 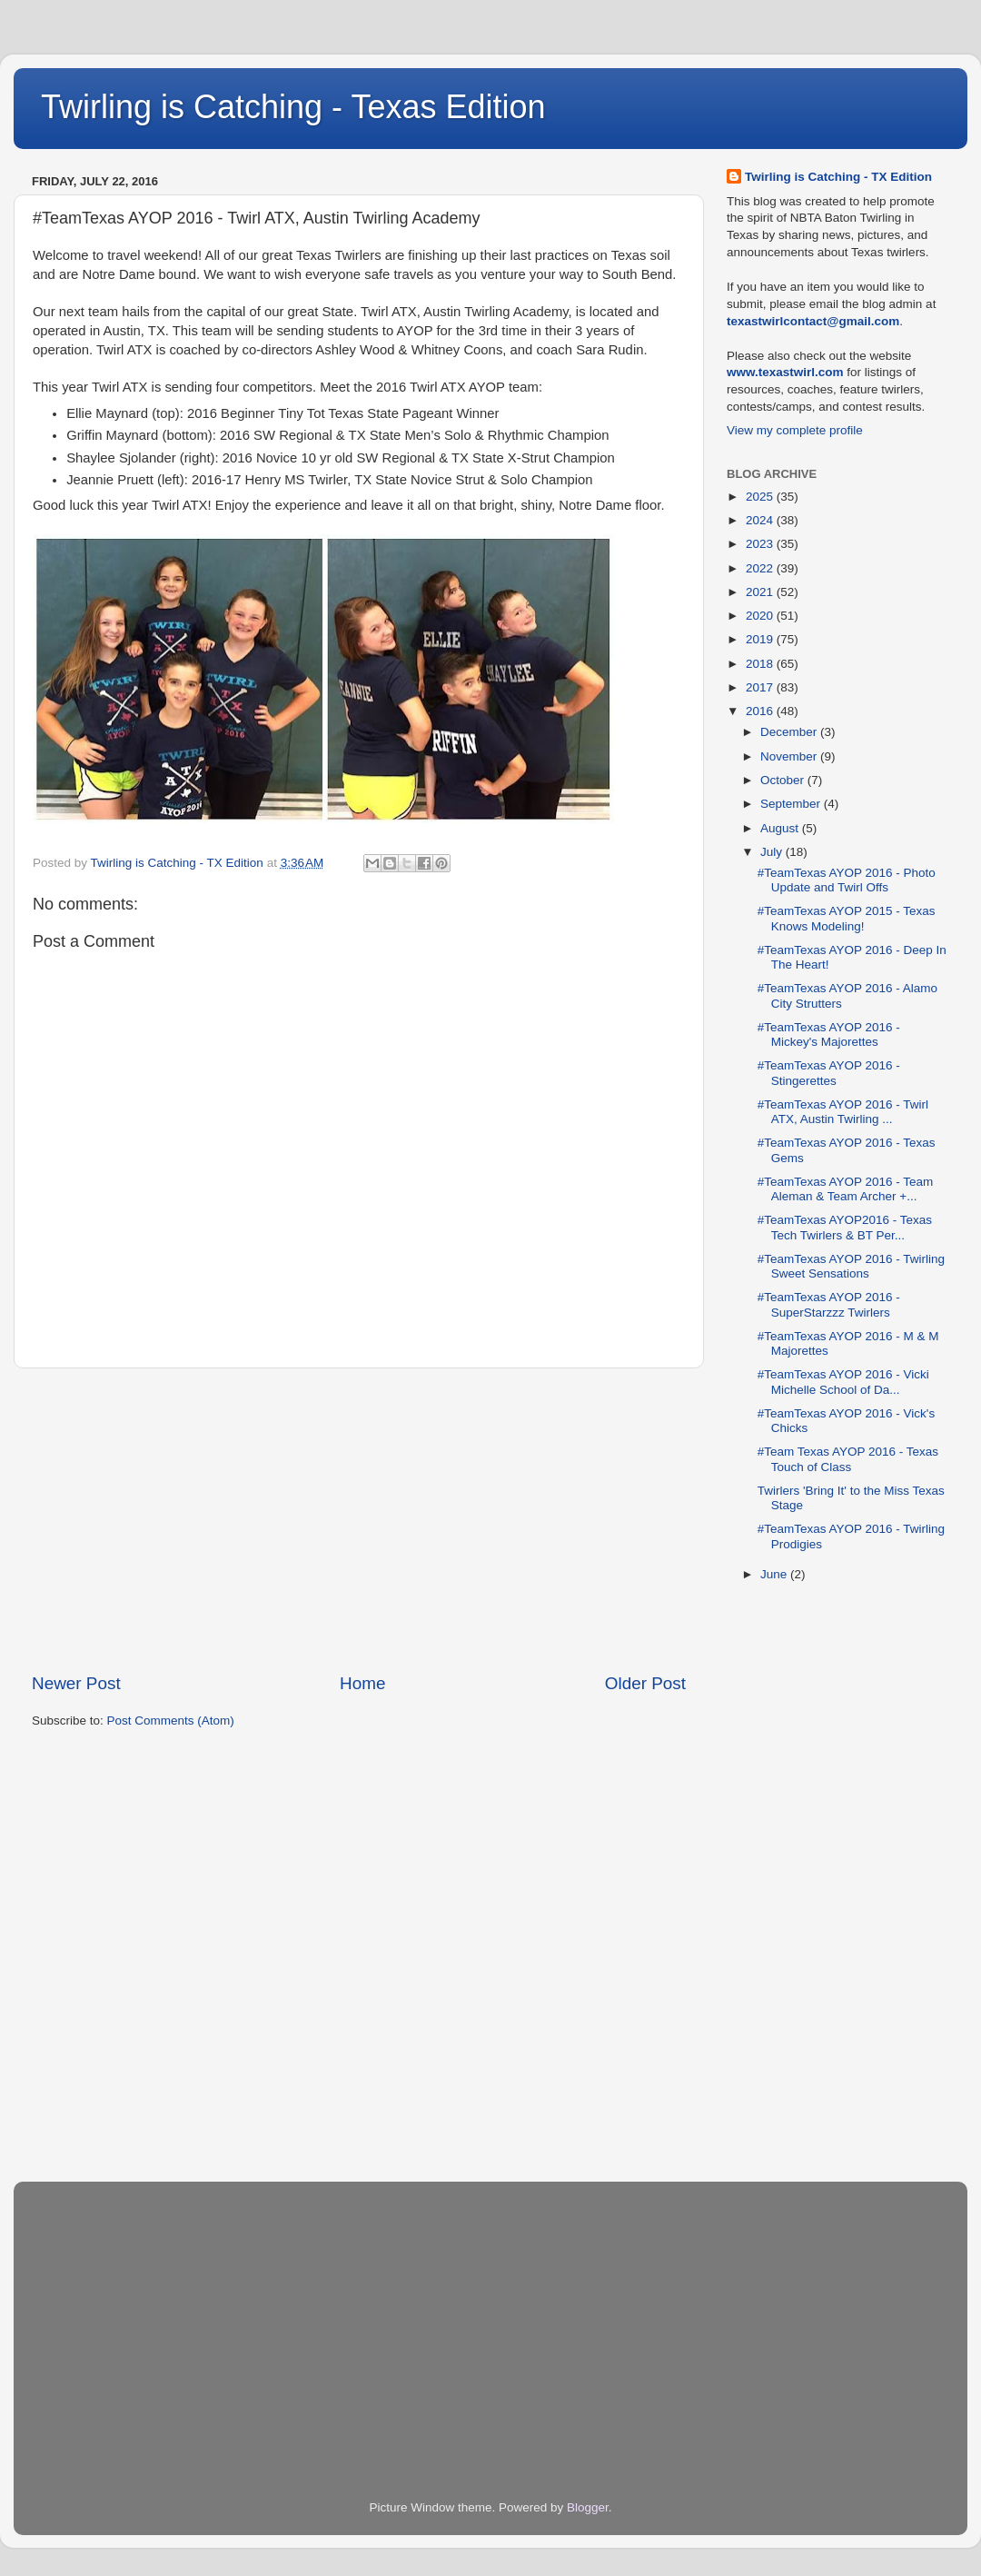 What do you see at coordinates (293, 106) in the screenshot?
I see `Twirling is Catching - Texas Edition` at bounding box center [293, 106].